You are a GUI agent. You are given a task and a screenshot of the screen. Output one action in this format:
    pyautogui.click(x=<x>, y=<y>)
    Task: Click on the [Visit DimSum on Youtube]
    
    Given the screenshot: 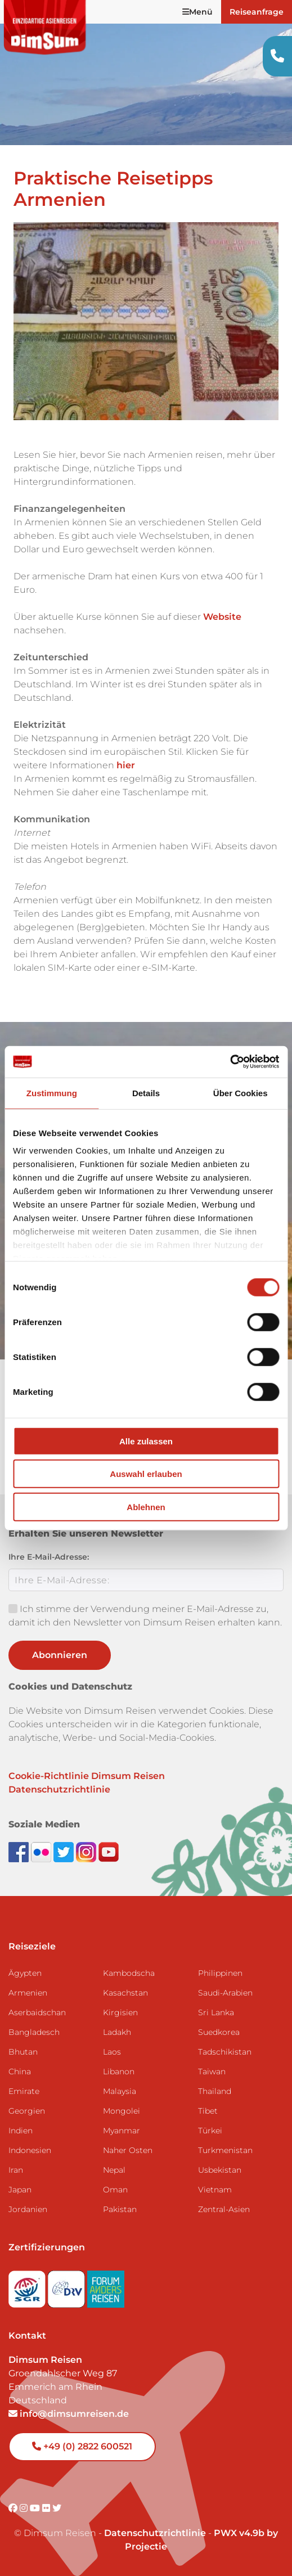 What is the action you would take?
    pyautogui.click(x=36, y=2508)
    